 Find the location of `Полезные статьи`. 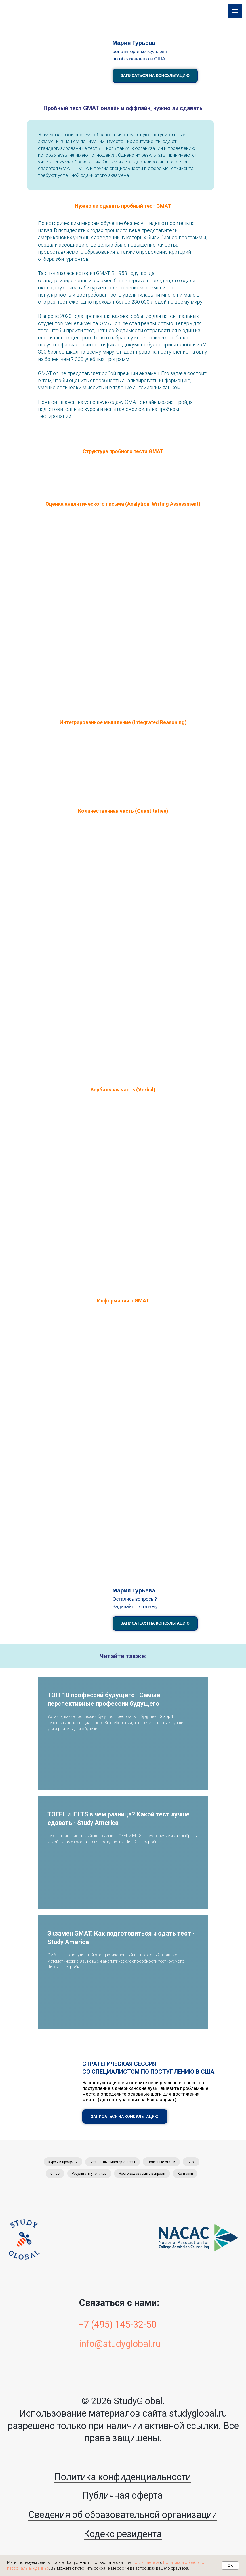

Полезные статьи is located at coordinates (162, 2162).